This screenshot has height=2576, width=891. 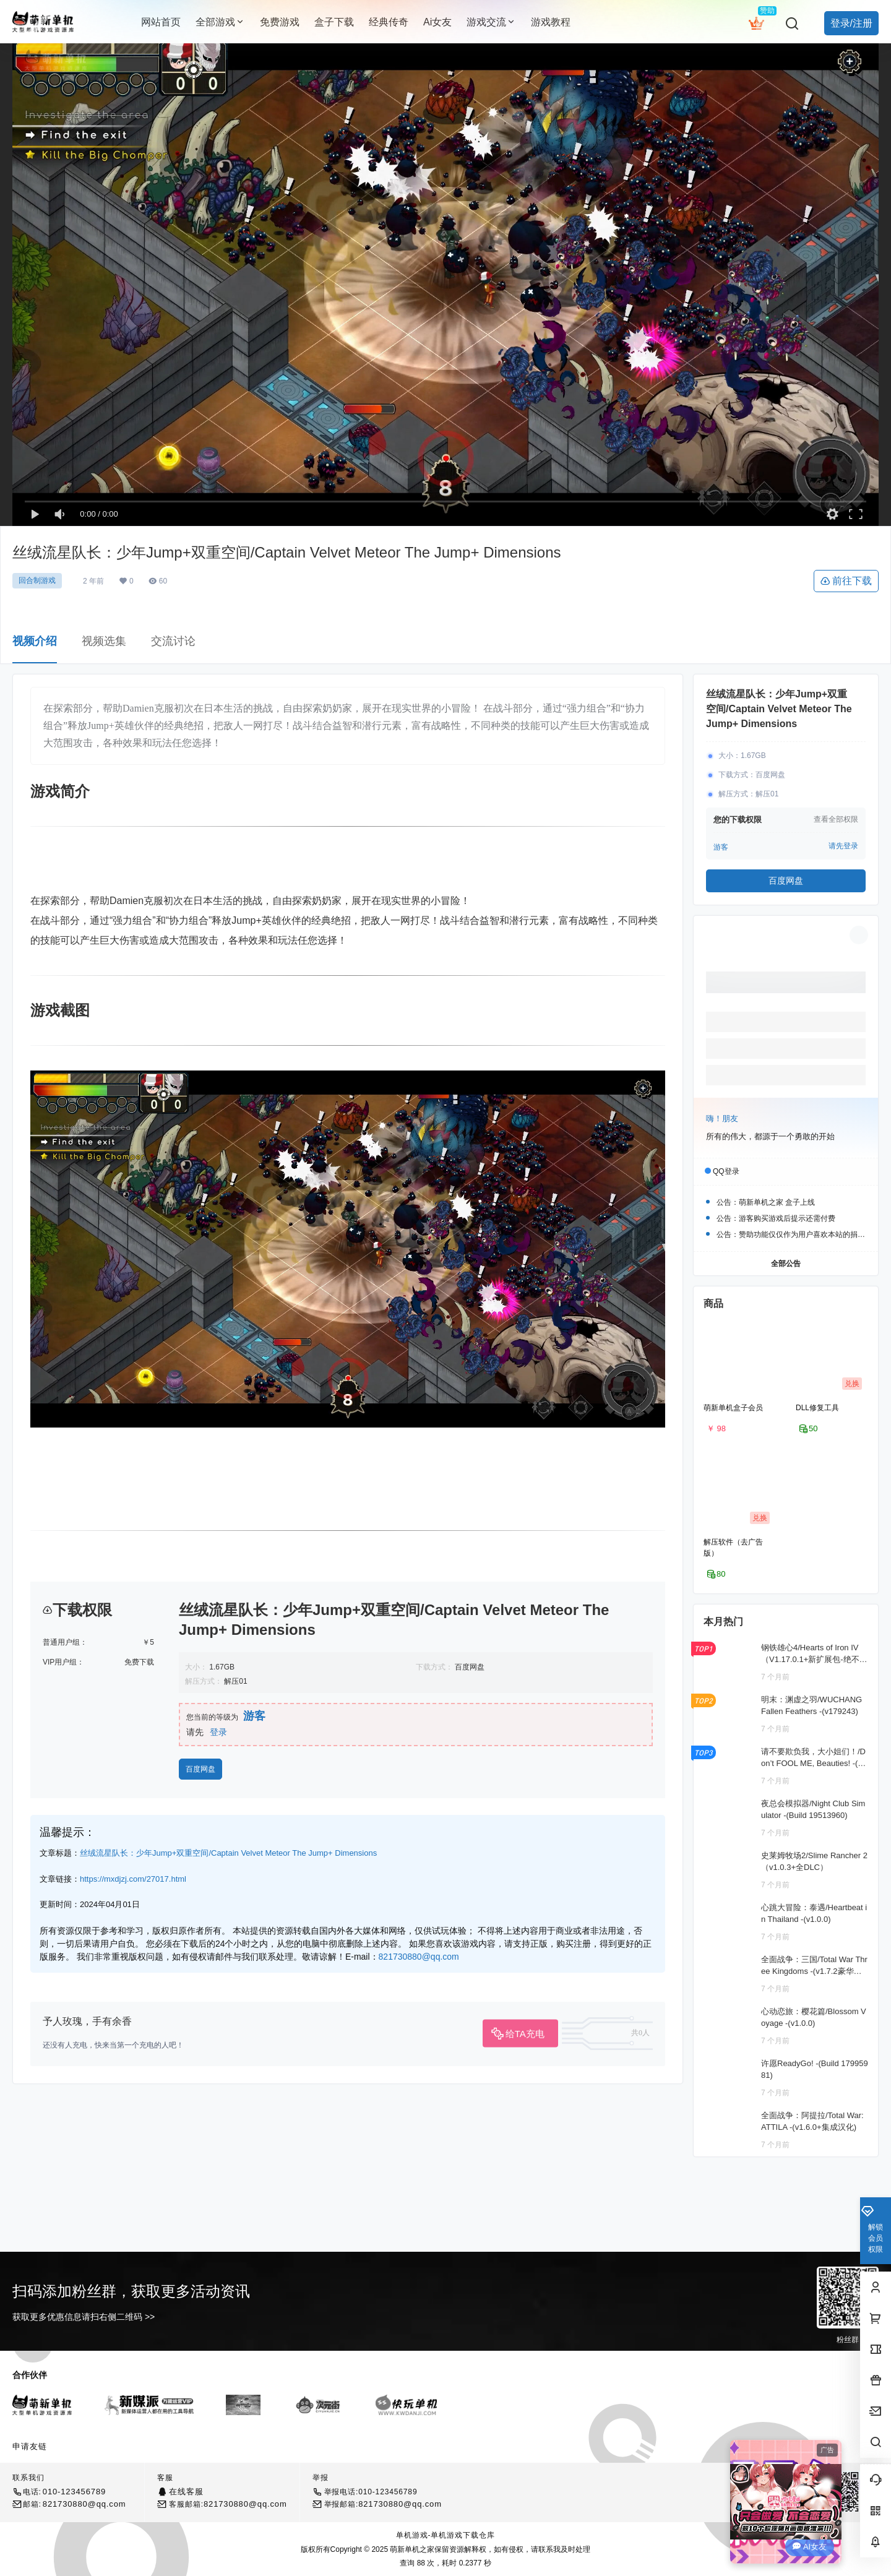 What do you see at coordinates (786, 1263) in the screenshot?
I see `全部公告` at bounding box center [786, 1263].